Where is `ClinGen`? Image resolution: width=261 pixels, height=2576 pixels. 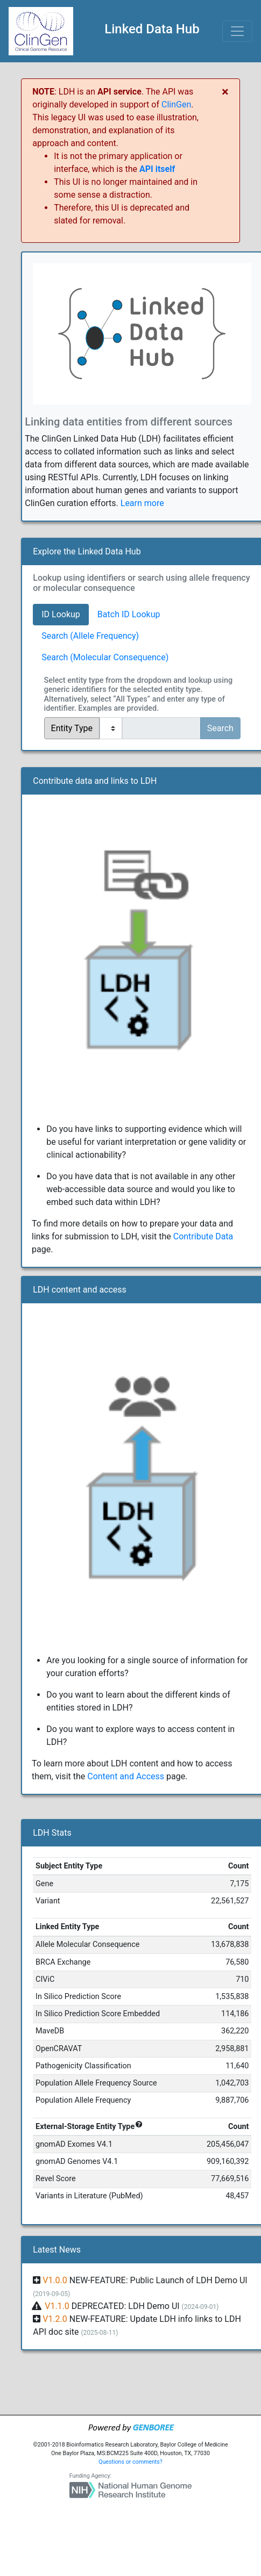 ClinGen is located at coordinates (176, 104).